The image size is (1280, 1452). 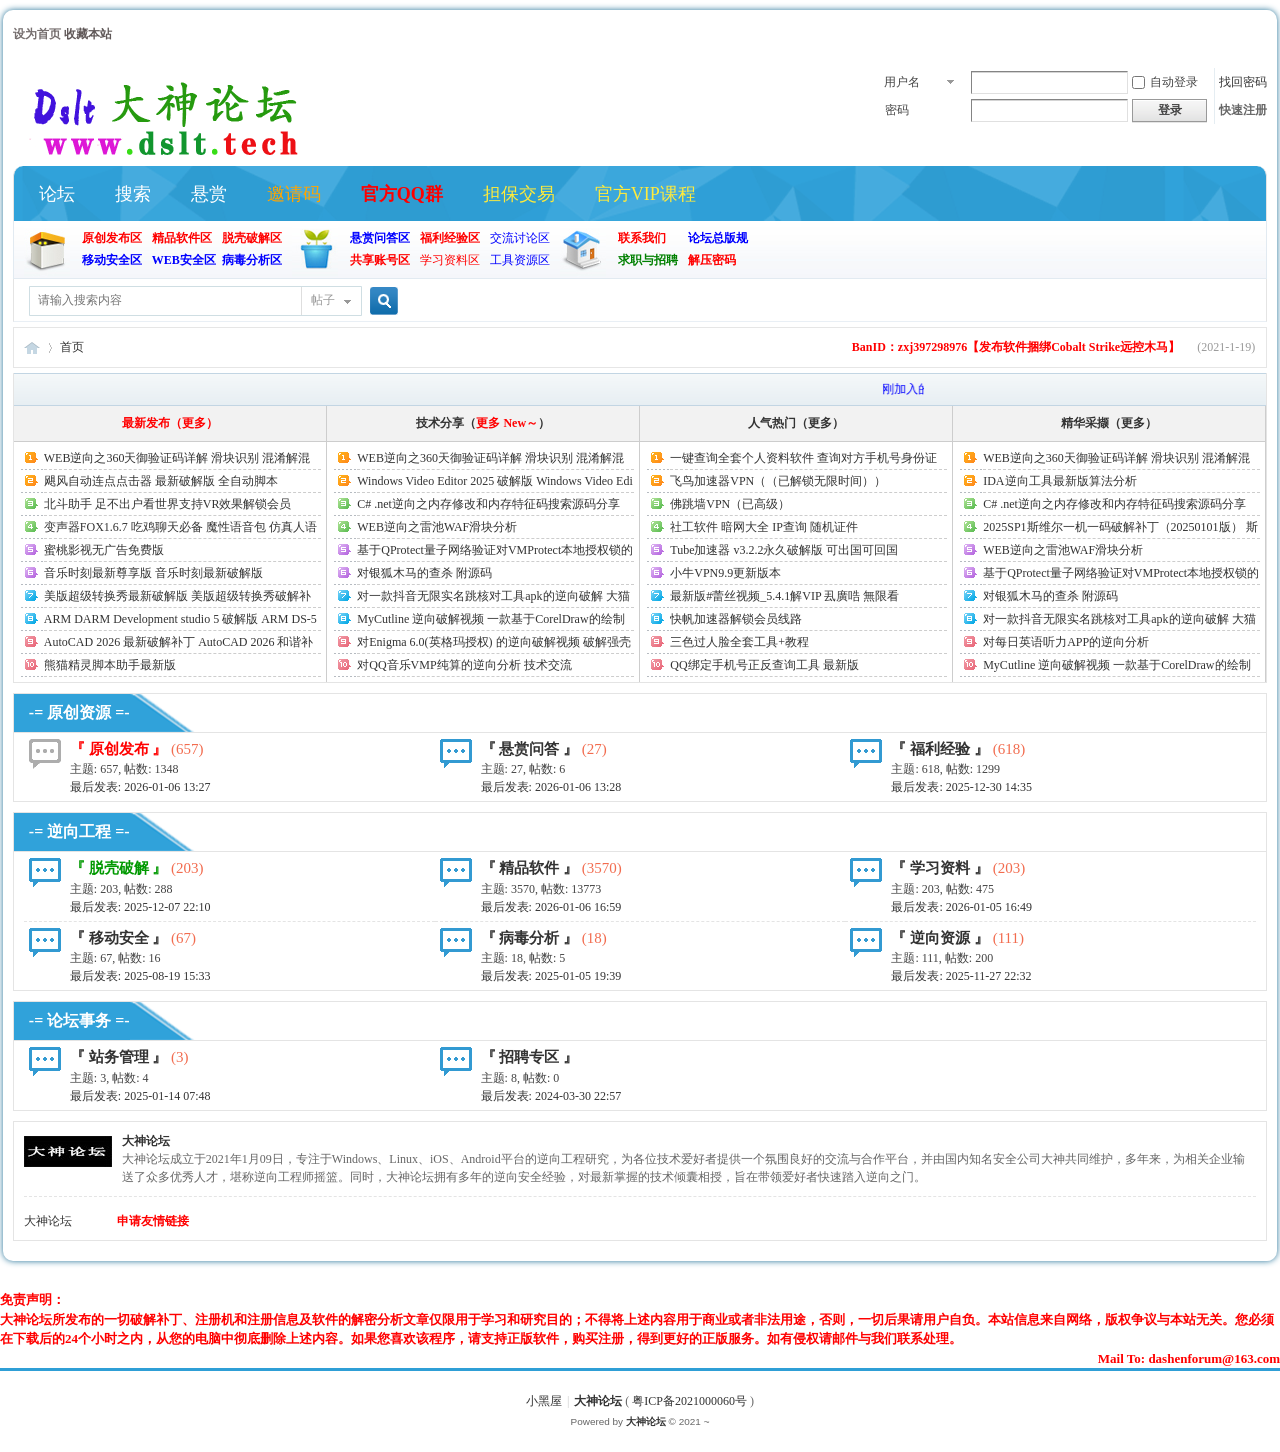 I want to click on 对每日英语听力APP的逆向分析, so click(x=1066, y=642).